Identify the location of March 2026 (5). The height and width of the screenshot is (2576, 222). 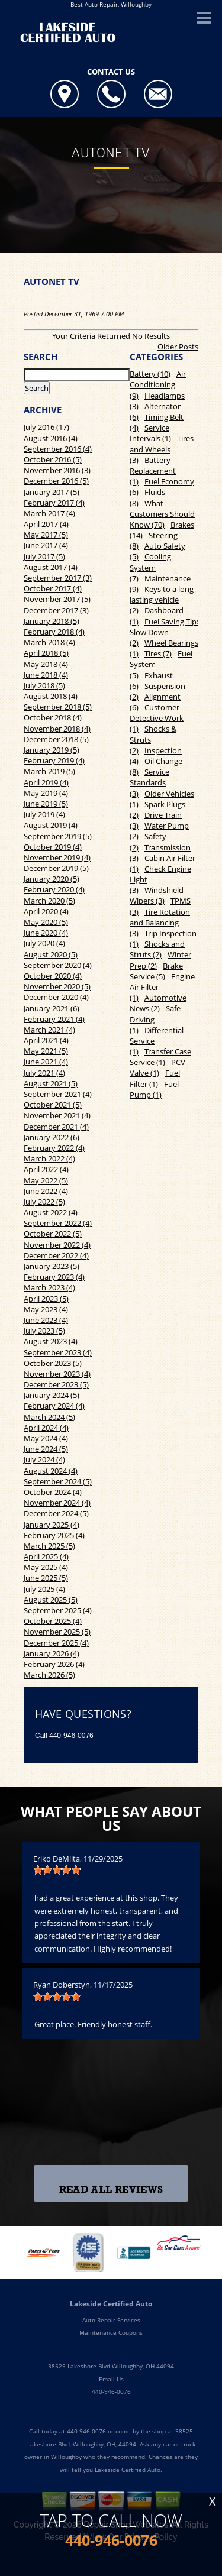
(49, 1674).